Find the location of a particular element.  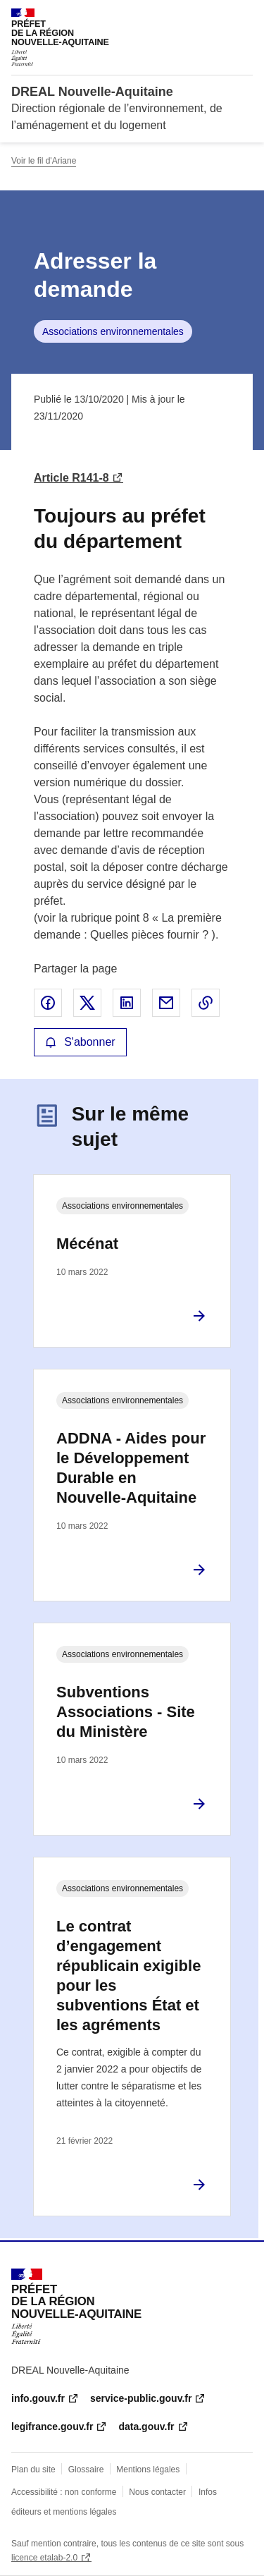

Glossaire is located at coordinates (86, 2469).